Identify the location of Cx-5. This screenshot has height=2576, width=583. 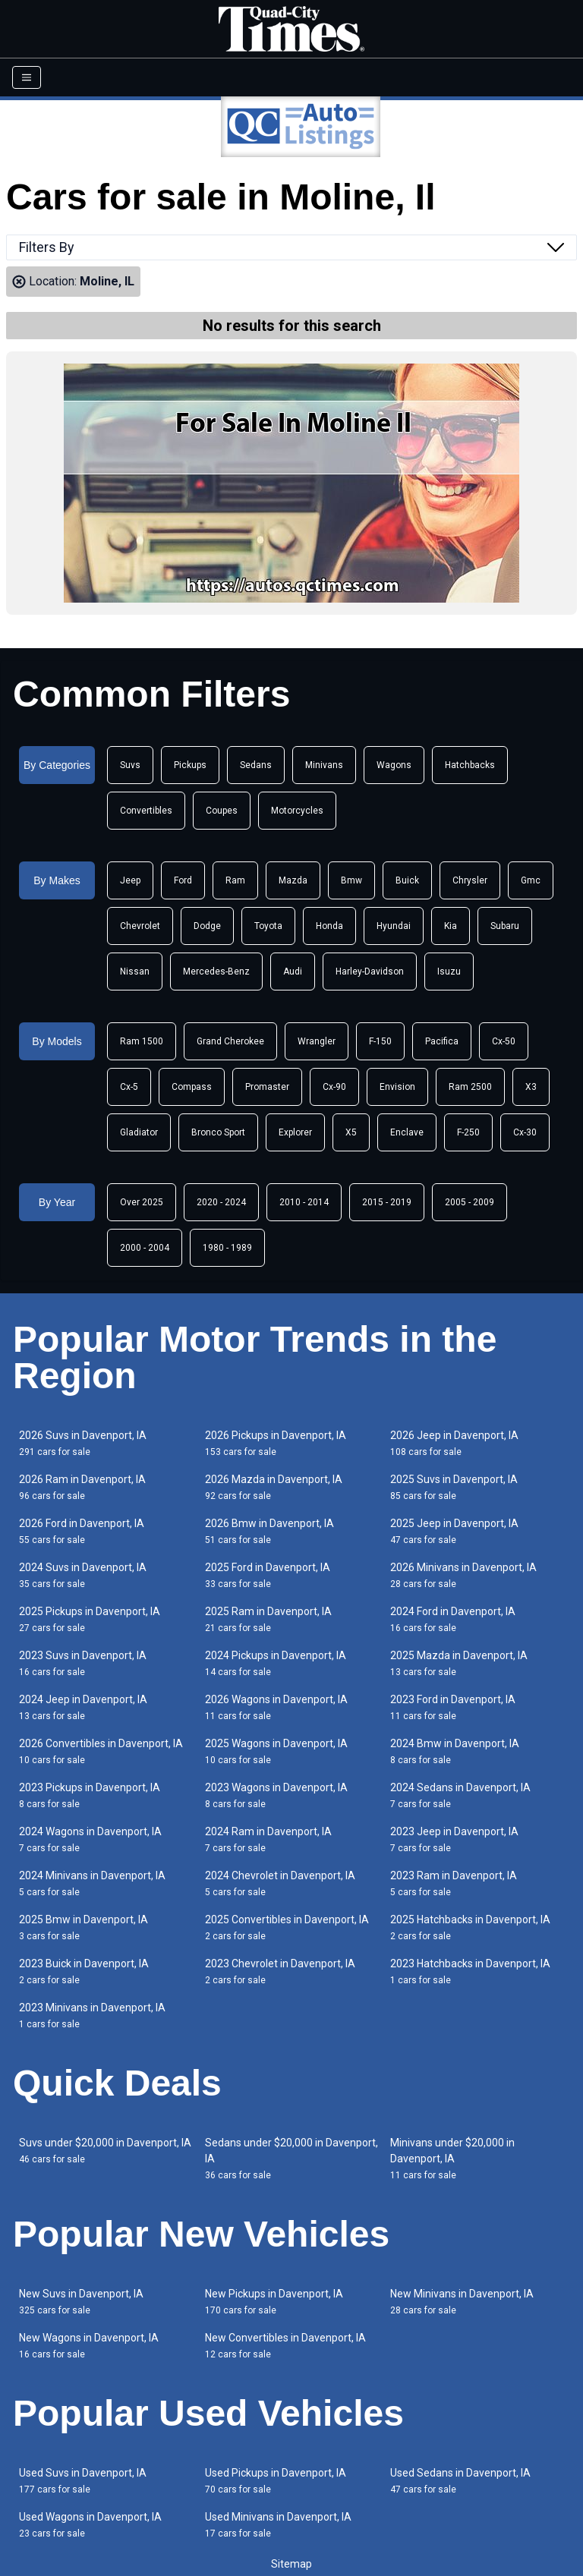
(129, 1087).